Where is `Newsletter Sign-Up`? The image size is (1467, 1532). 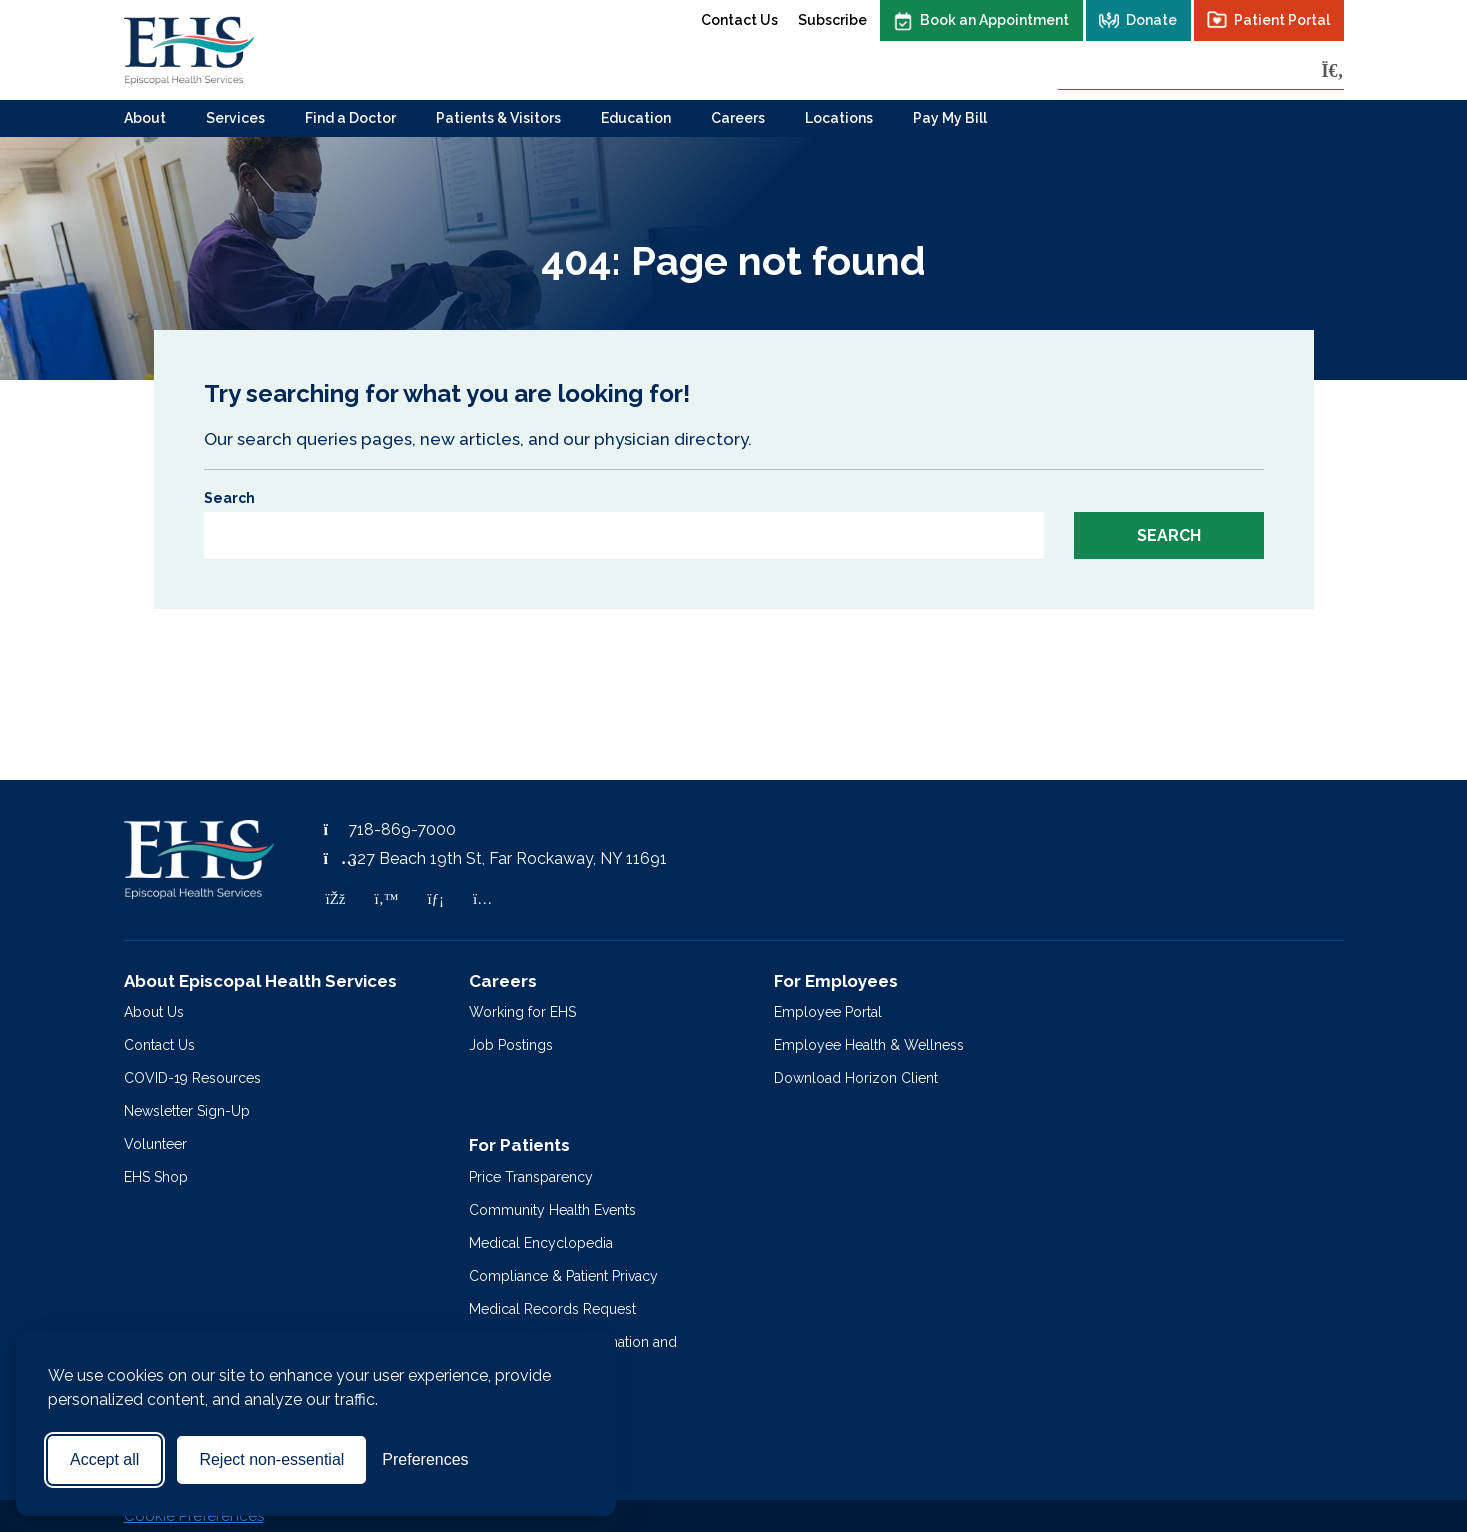
Newsletter Sign-Up is located at coordinates (187, 1111).